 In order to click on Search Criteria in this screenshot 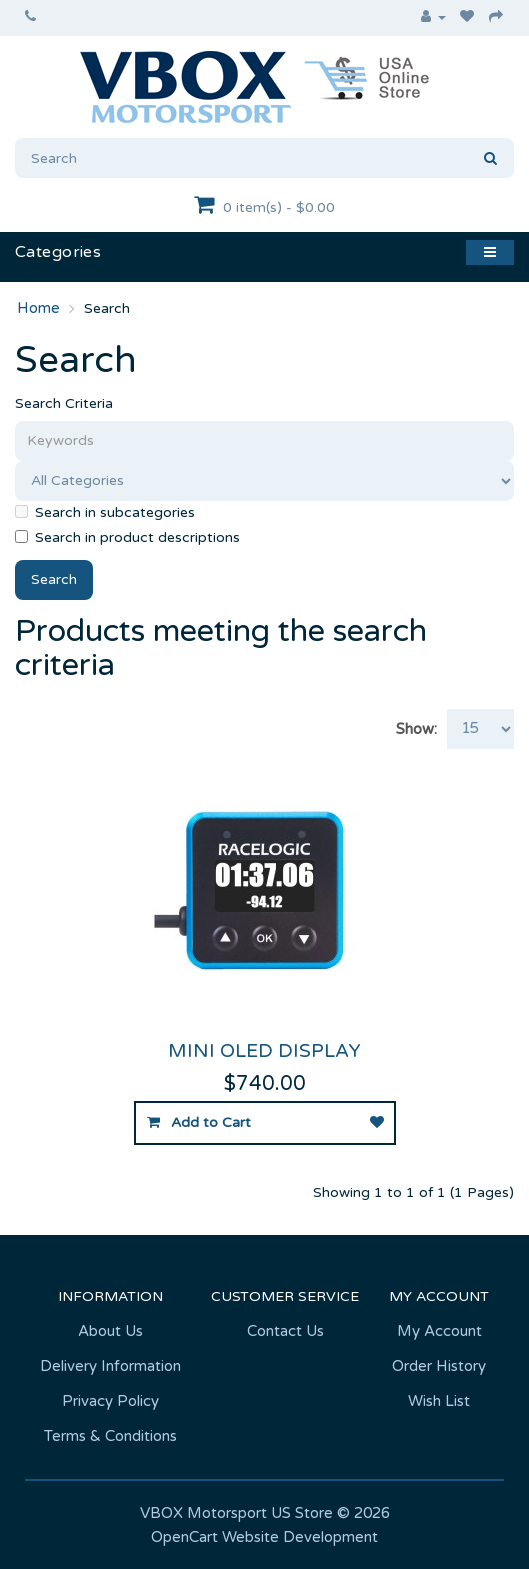, I will do `click(64, 403)`.